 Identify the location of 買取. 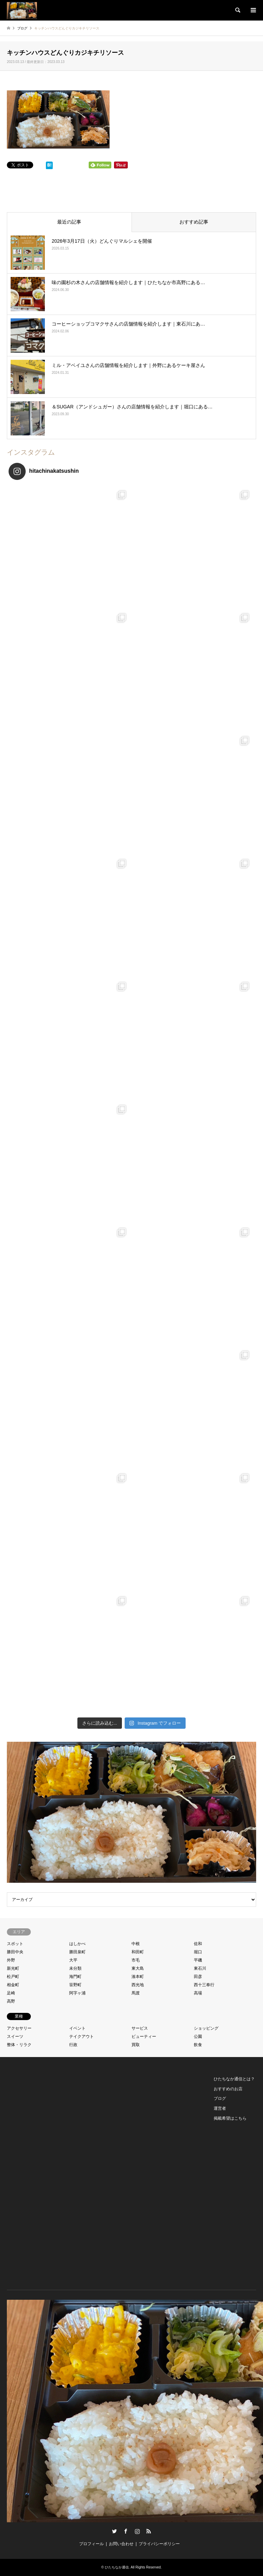
(136, 2044).